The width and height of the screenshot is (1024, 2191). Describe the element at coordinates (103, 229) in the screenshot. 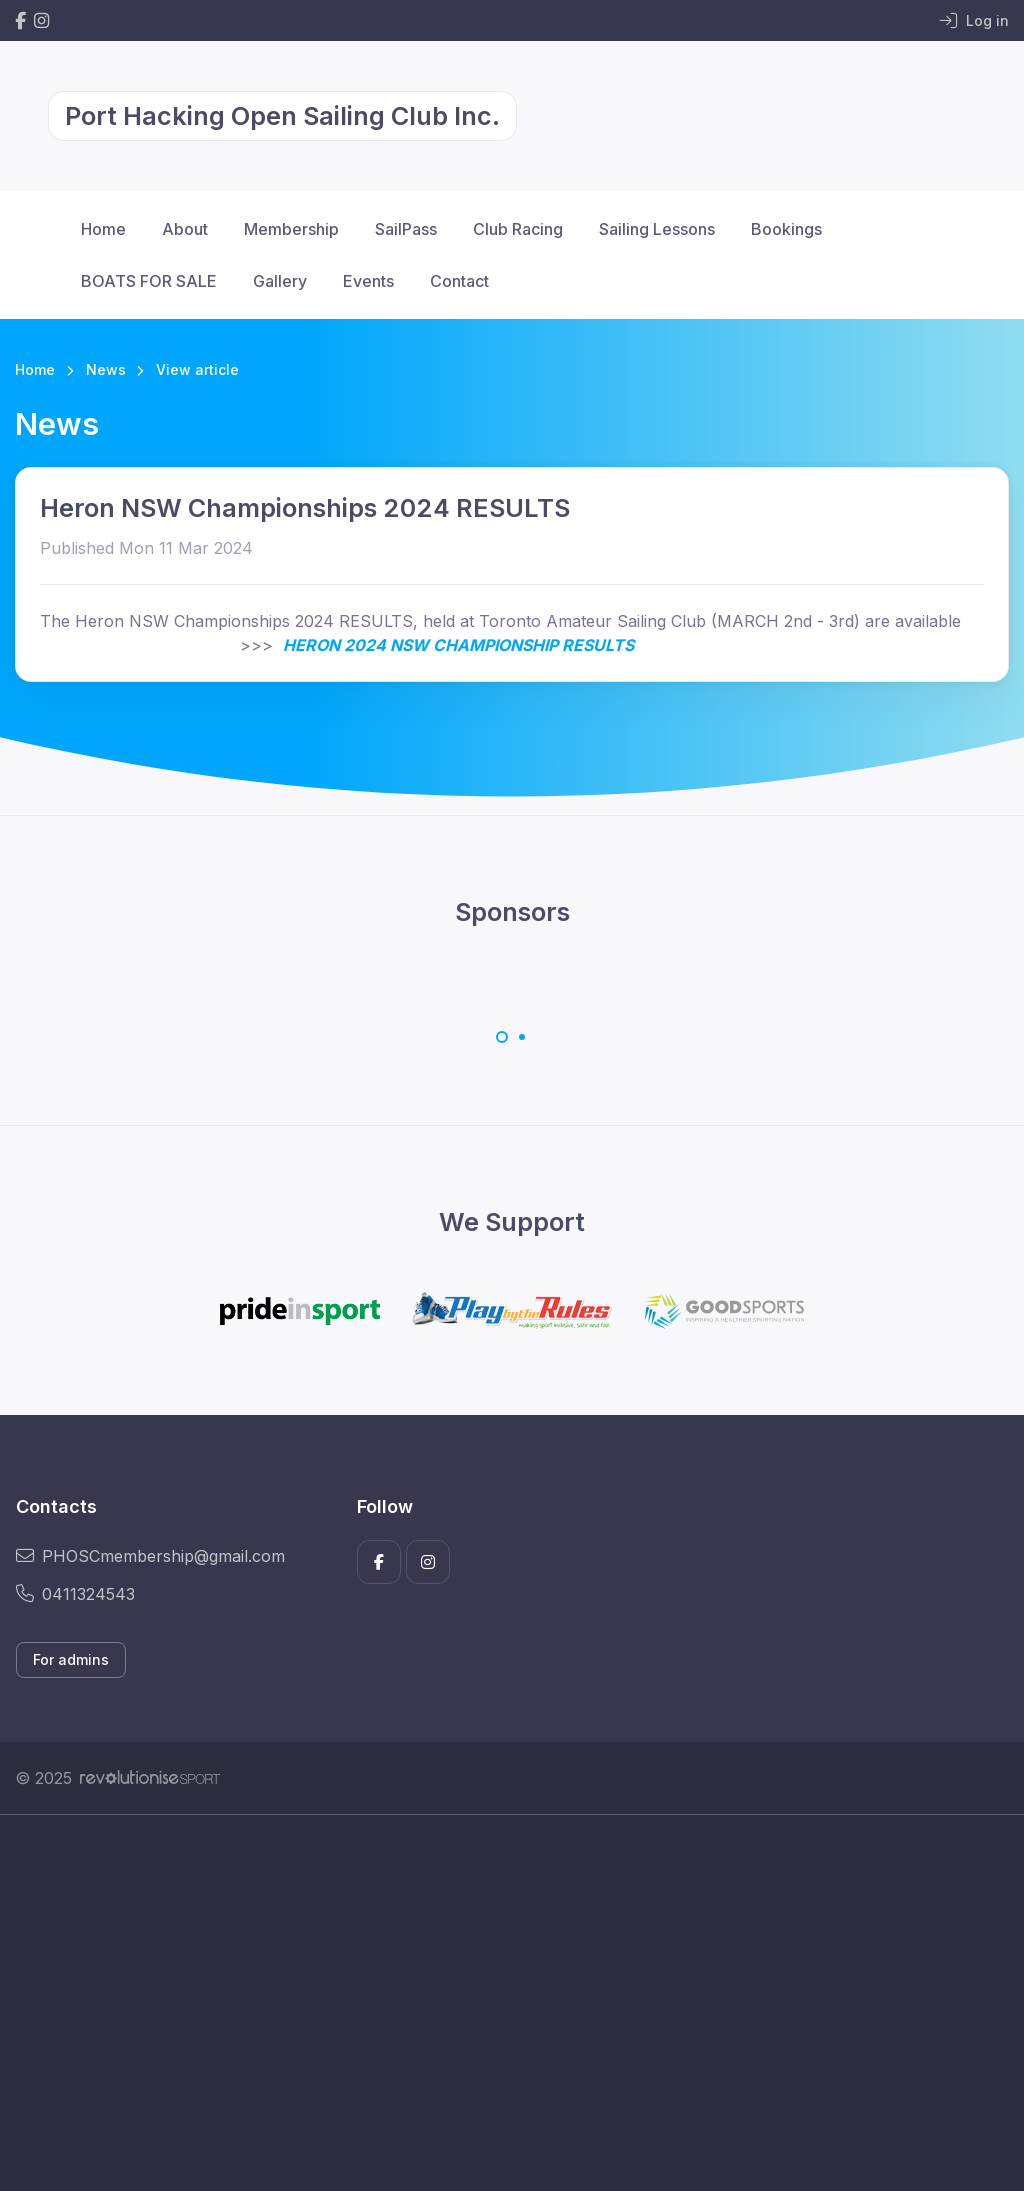

I see `Home` at that location.